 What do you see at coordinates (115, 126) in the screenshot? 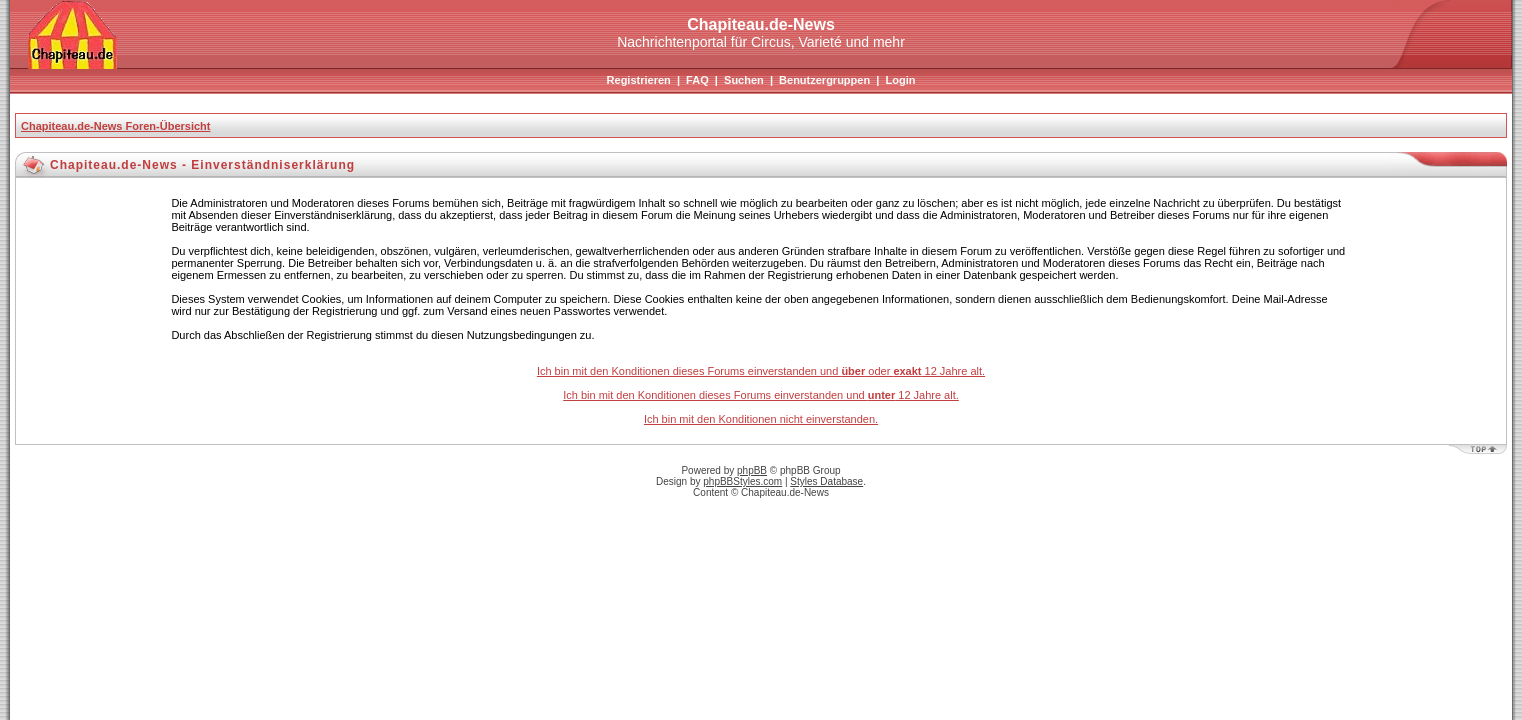
I see `Chapiteau.de-News Foren-Übersicht` at bounding box center [115, 126].